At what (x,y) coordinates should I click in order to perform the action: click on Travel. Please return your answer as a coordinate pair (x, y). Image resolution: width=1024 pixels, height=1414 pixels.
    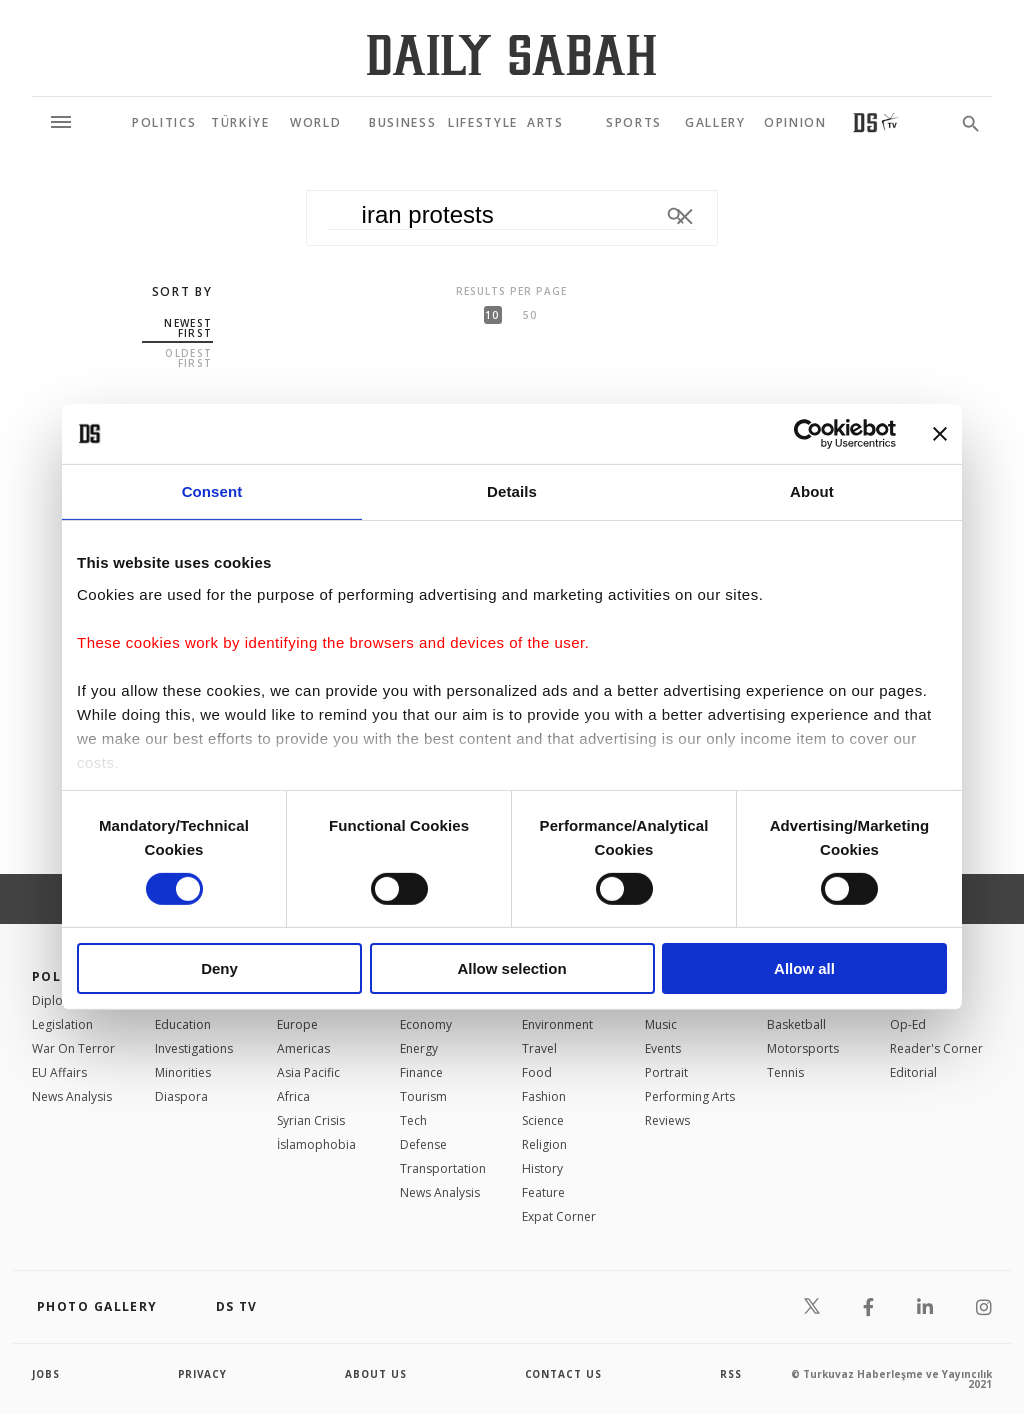
    Looking at the image, I should click on (539, 1048).